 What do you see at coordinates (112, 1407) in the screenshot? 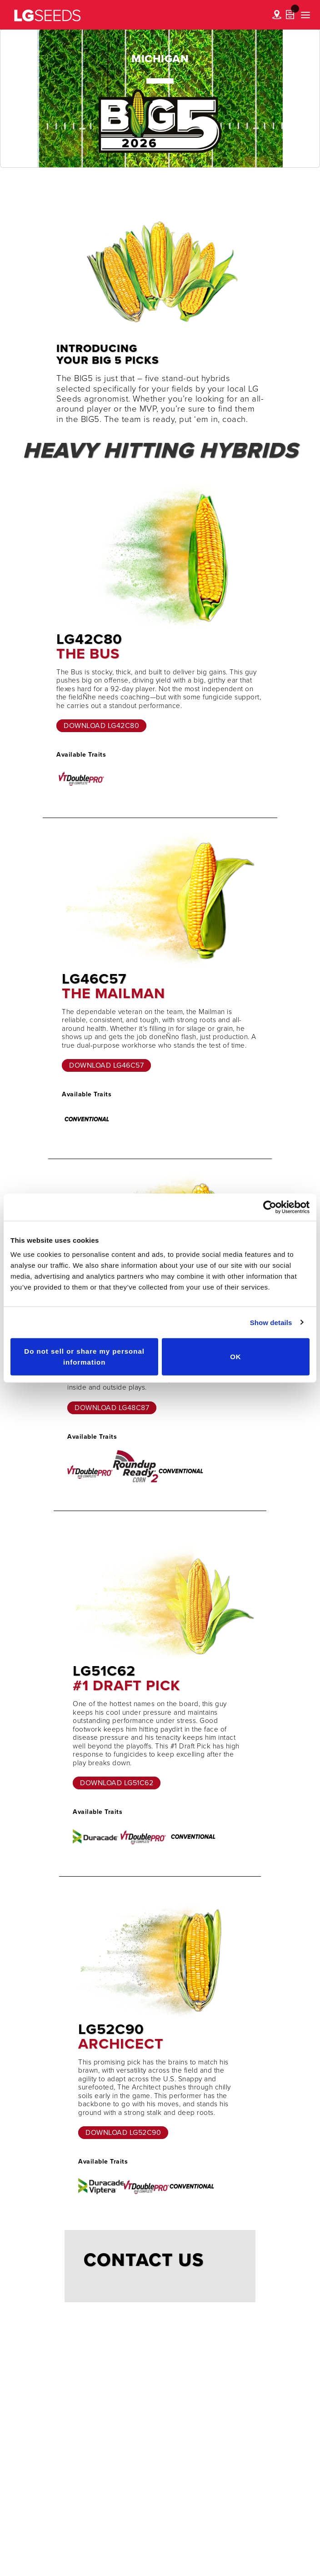
I see `Download LG48C87` at bounding box center [112, 1407].